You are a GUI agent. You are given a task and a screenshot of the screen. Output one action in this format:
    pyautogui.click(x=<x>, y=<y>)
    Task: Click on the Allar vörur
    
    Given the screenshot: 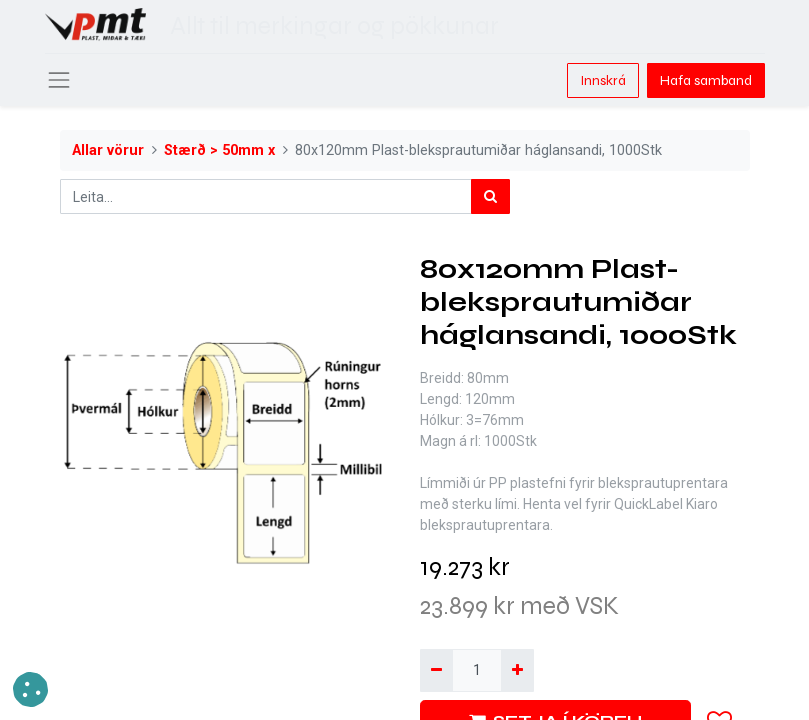 What is the action you would take?
    pyautogui.click(x=108, y=150)
    